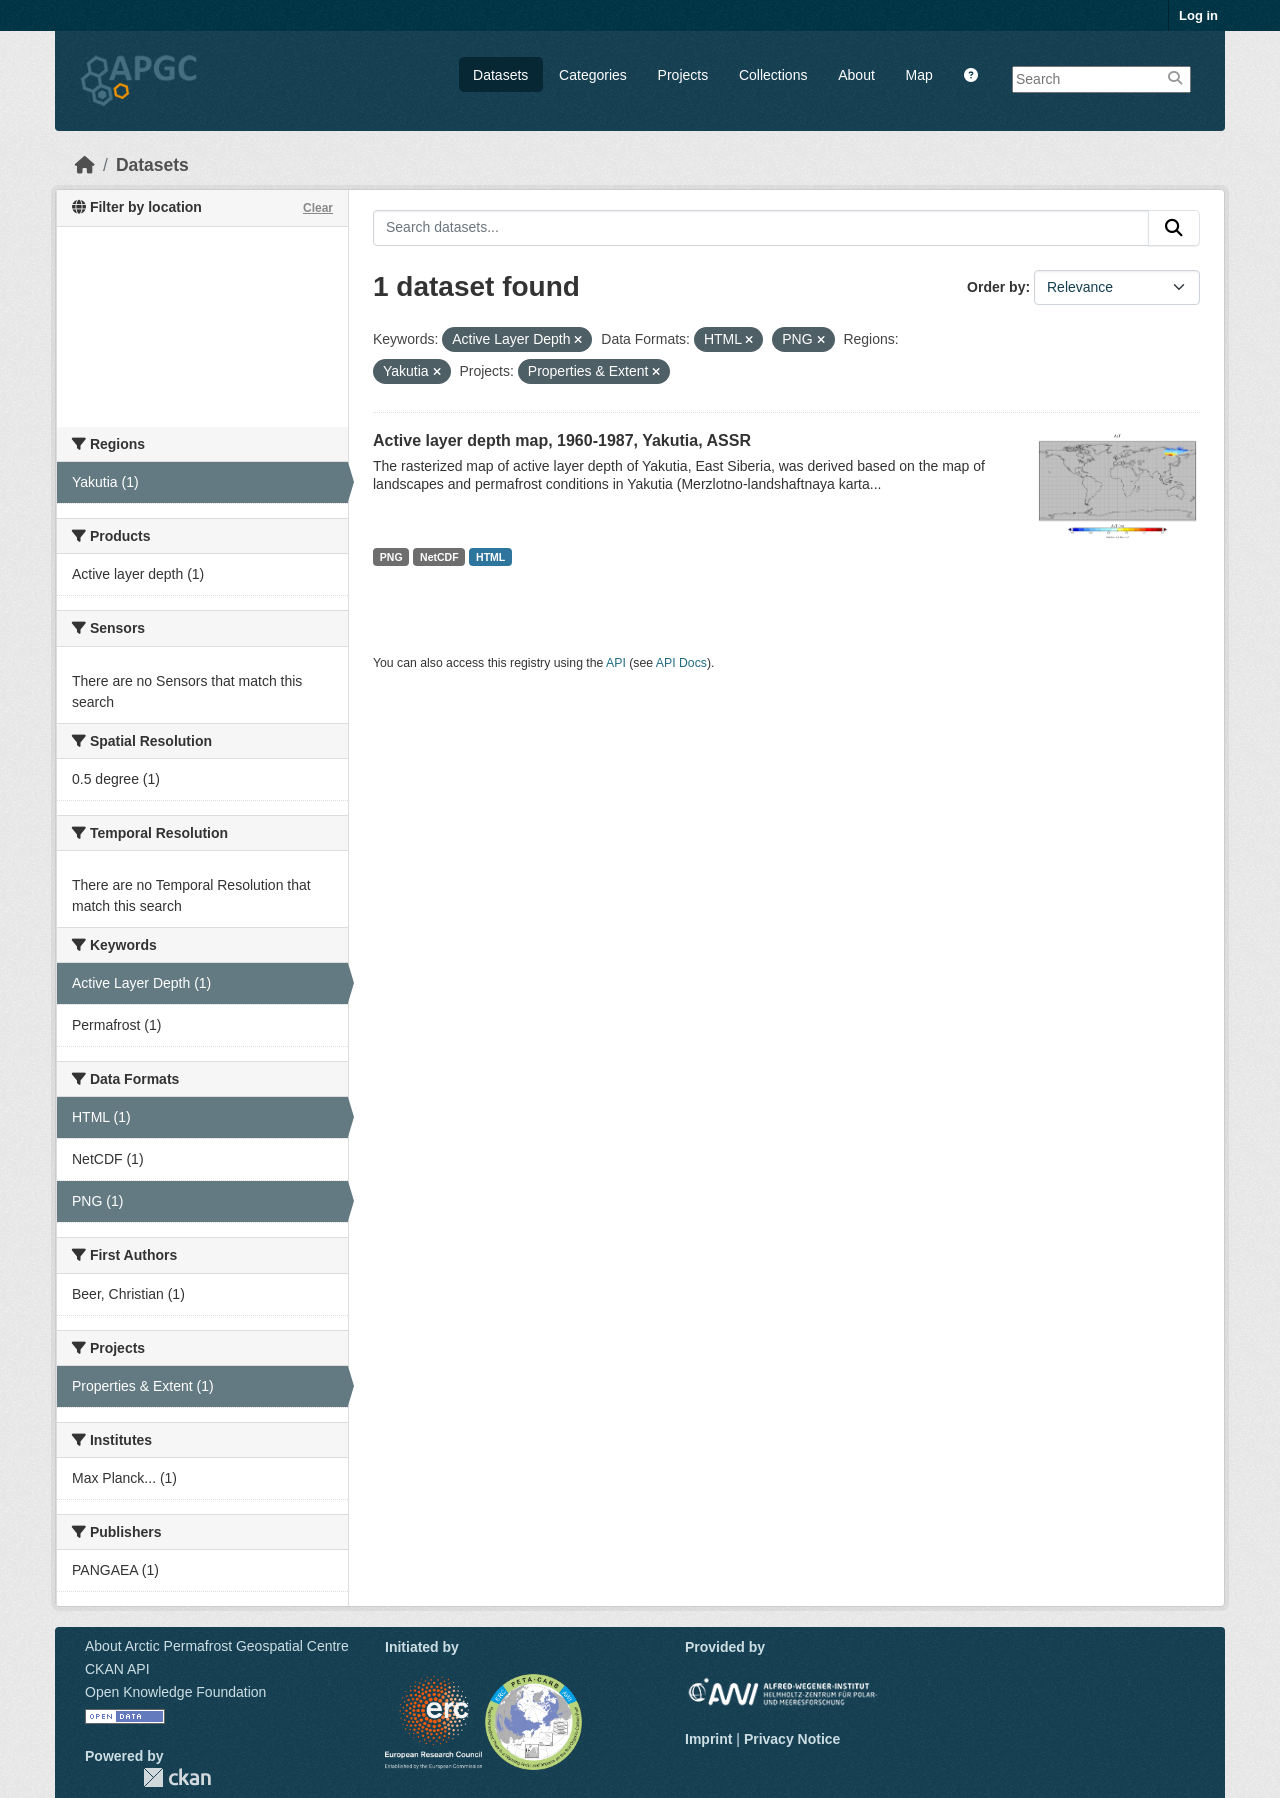  Describe the element at coordinates (175, 1692) in the screenshot. I see `Open Knowledge Foundation` at that location.